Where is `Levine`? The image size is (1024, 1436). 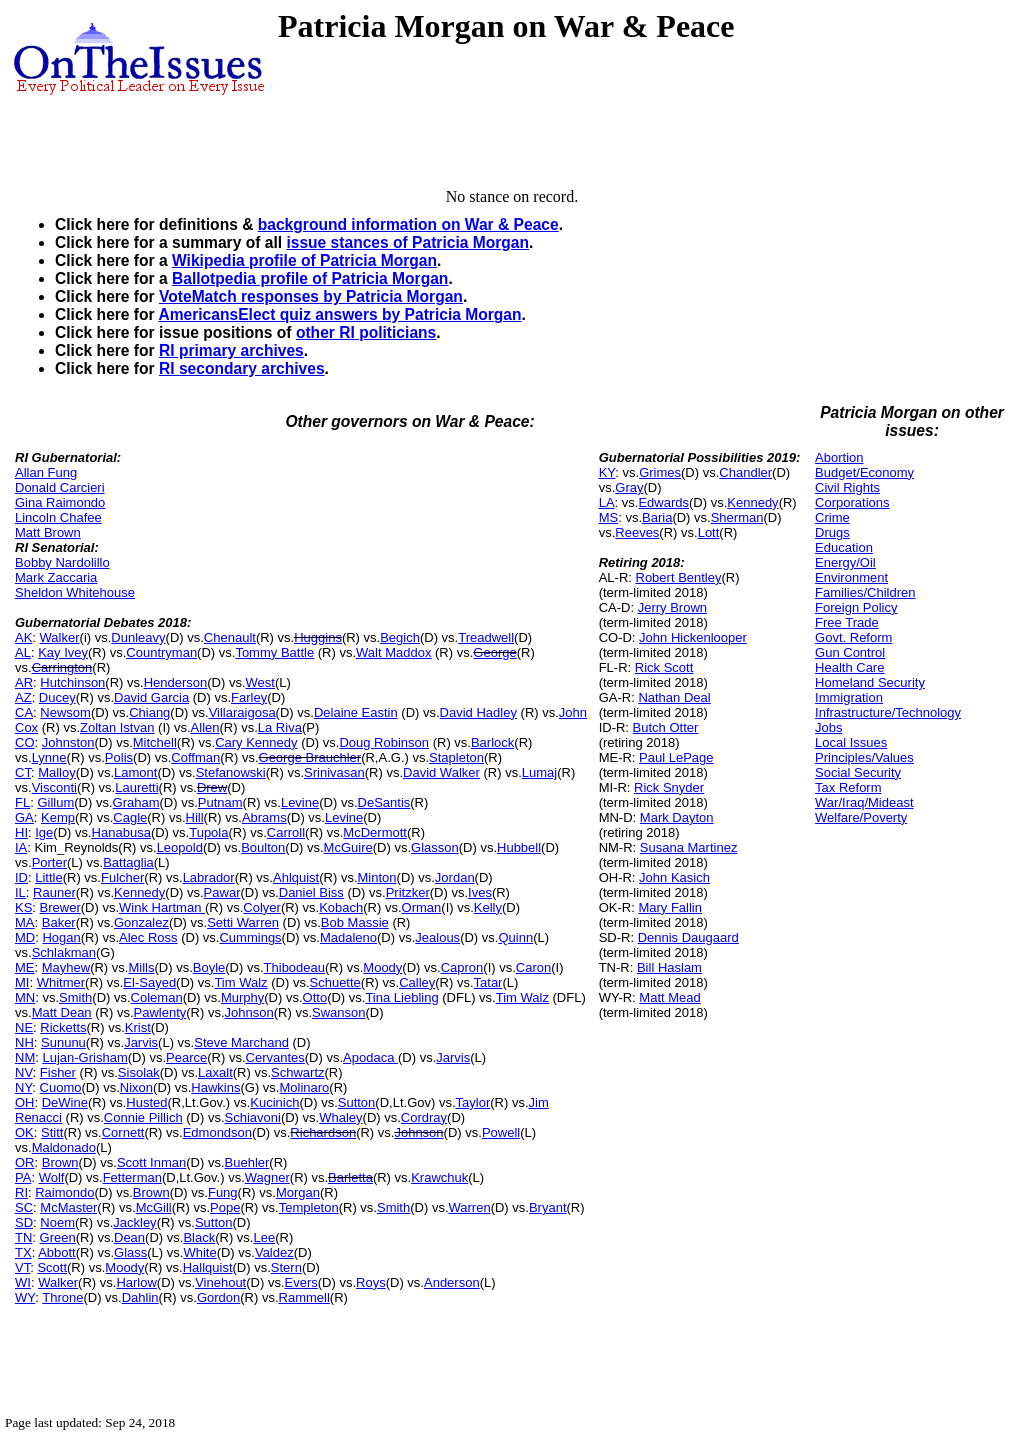 Levine is located at coordinates (300, 802).